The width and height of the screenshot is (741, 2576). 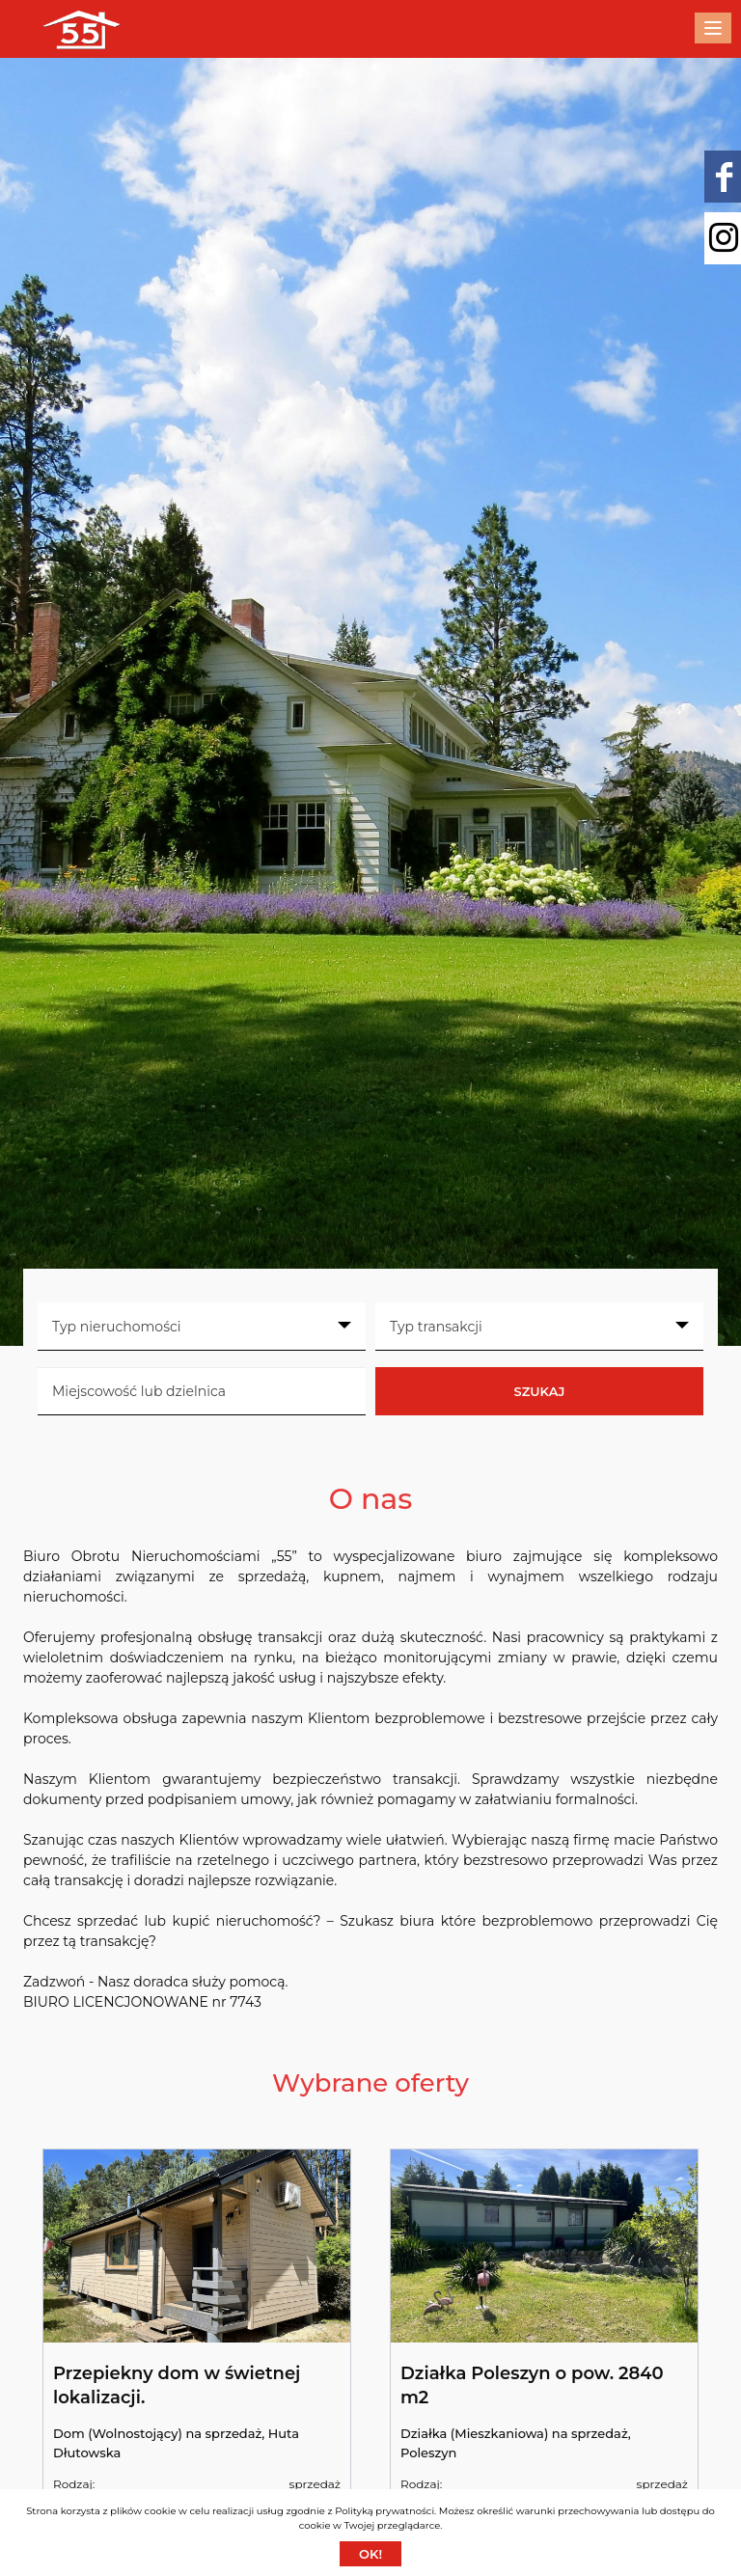 I want to click on Ok!, so click(x=370, y=2554).